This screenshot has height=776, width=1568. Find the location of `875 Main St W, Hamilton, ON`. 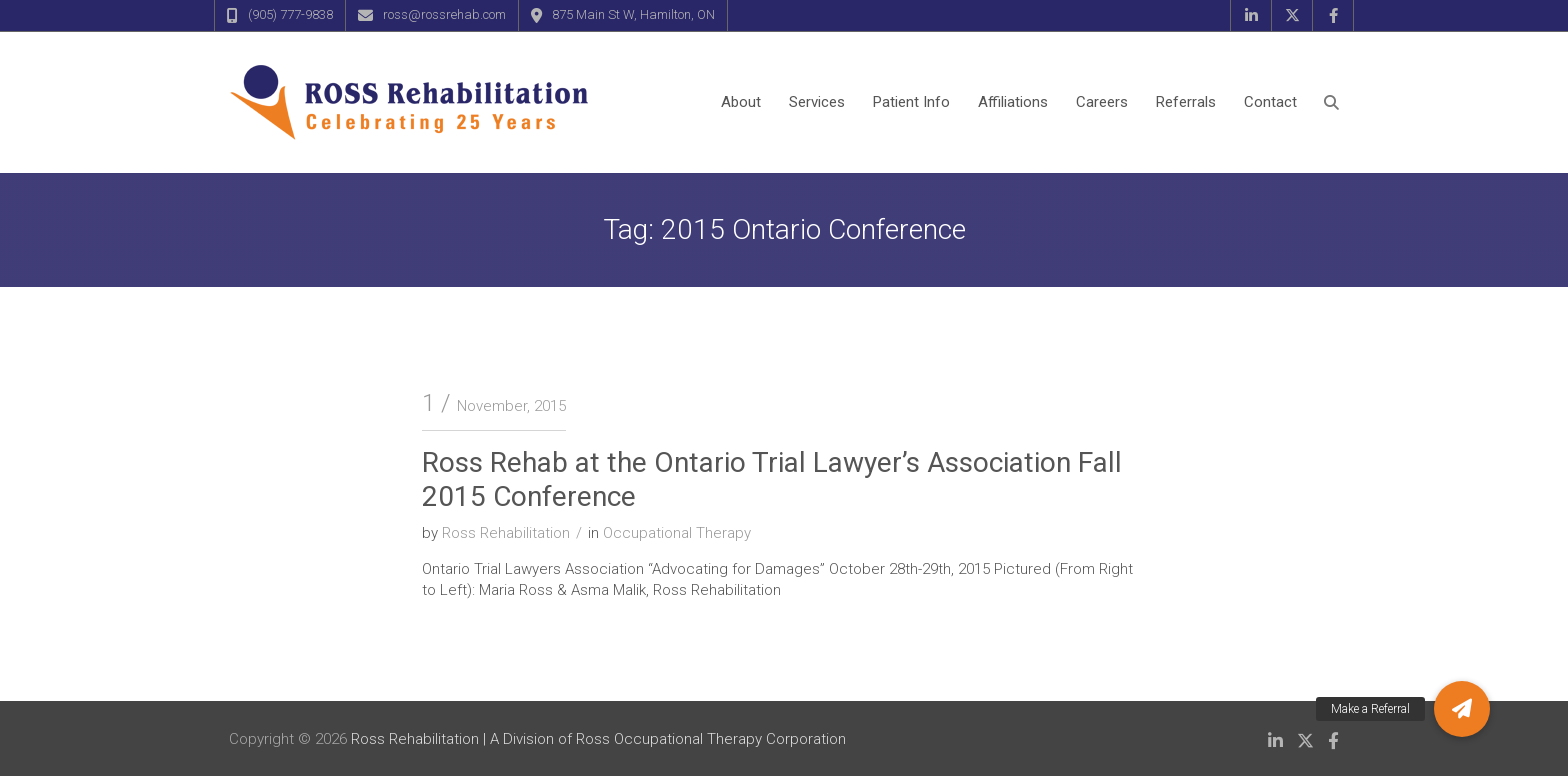

875 Main St W, Hamilton, ON is located at coordinates (633, 14).